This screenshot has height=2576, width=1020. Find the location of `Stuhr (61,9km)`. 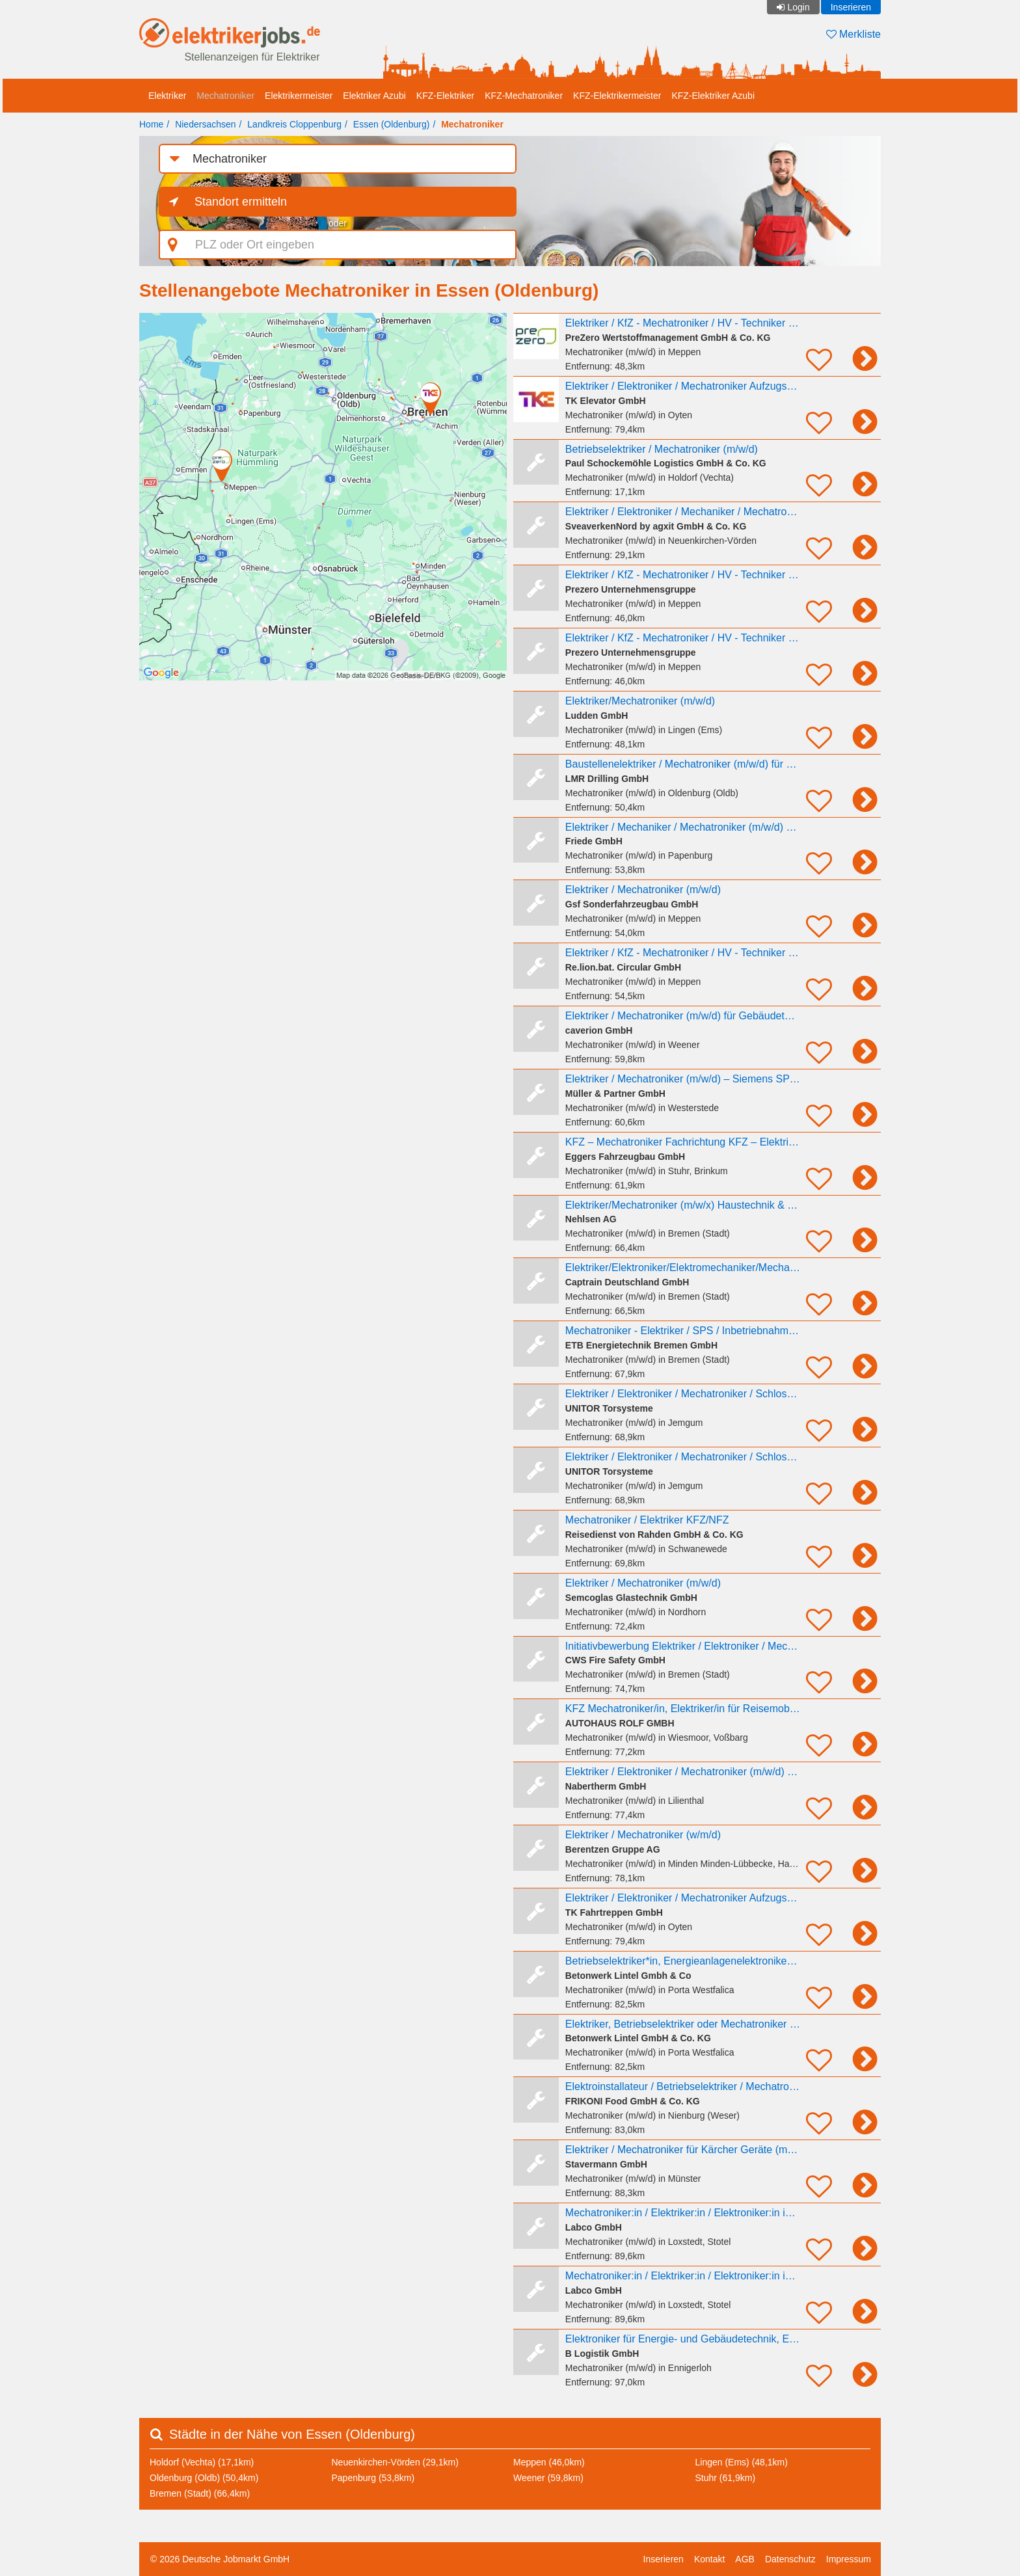

Stuhr (61,9km) is located at coordinates (725, 2478).